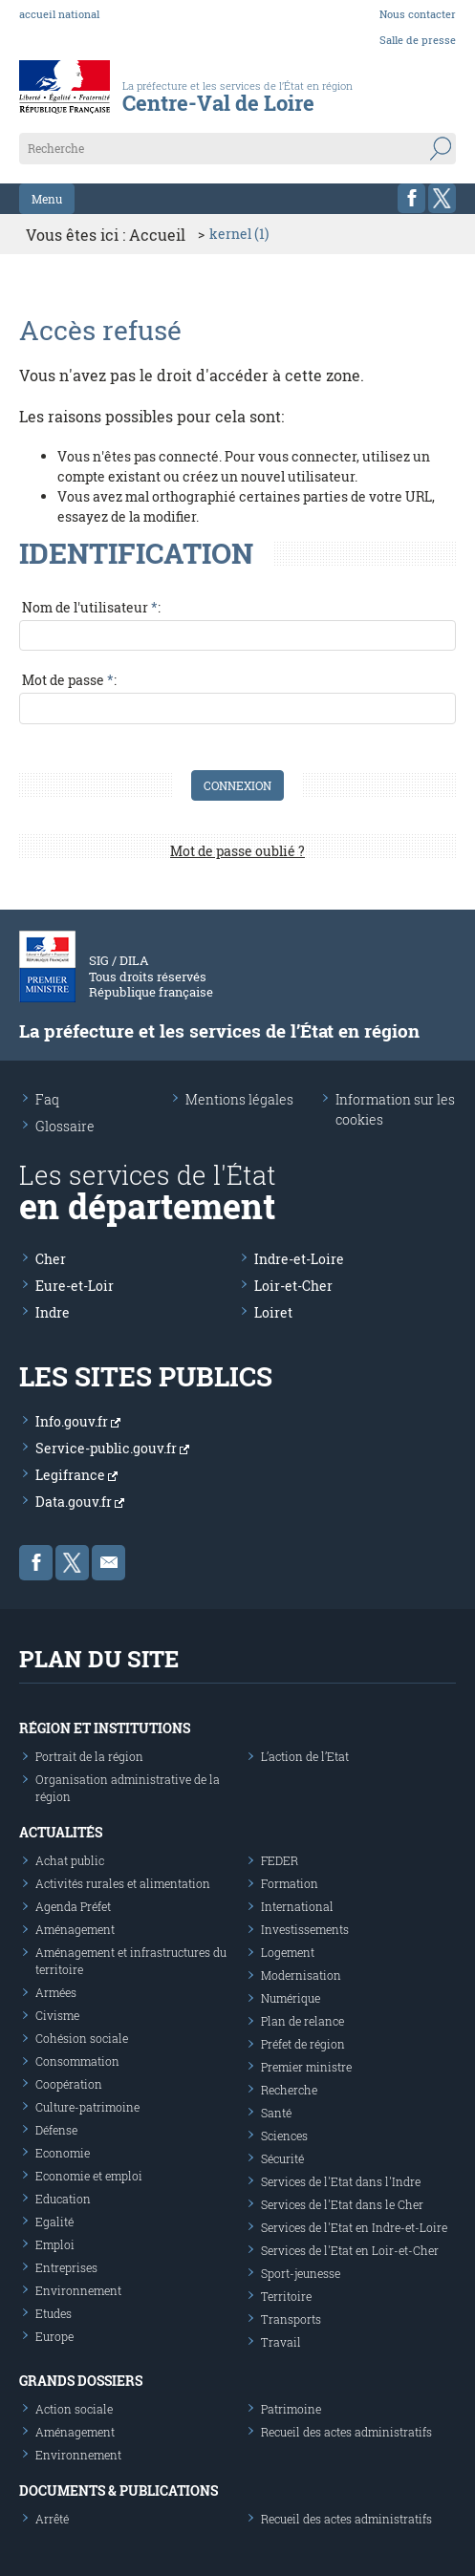 This screenshot has width=475, height=2576. I want to click on Transports, so click(291, 2319).